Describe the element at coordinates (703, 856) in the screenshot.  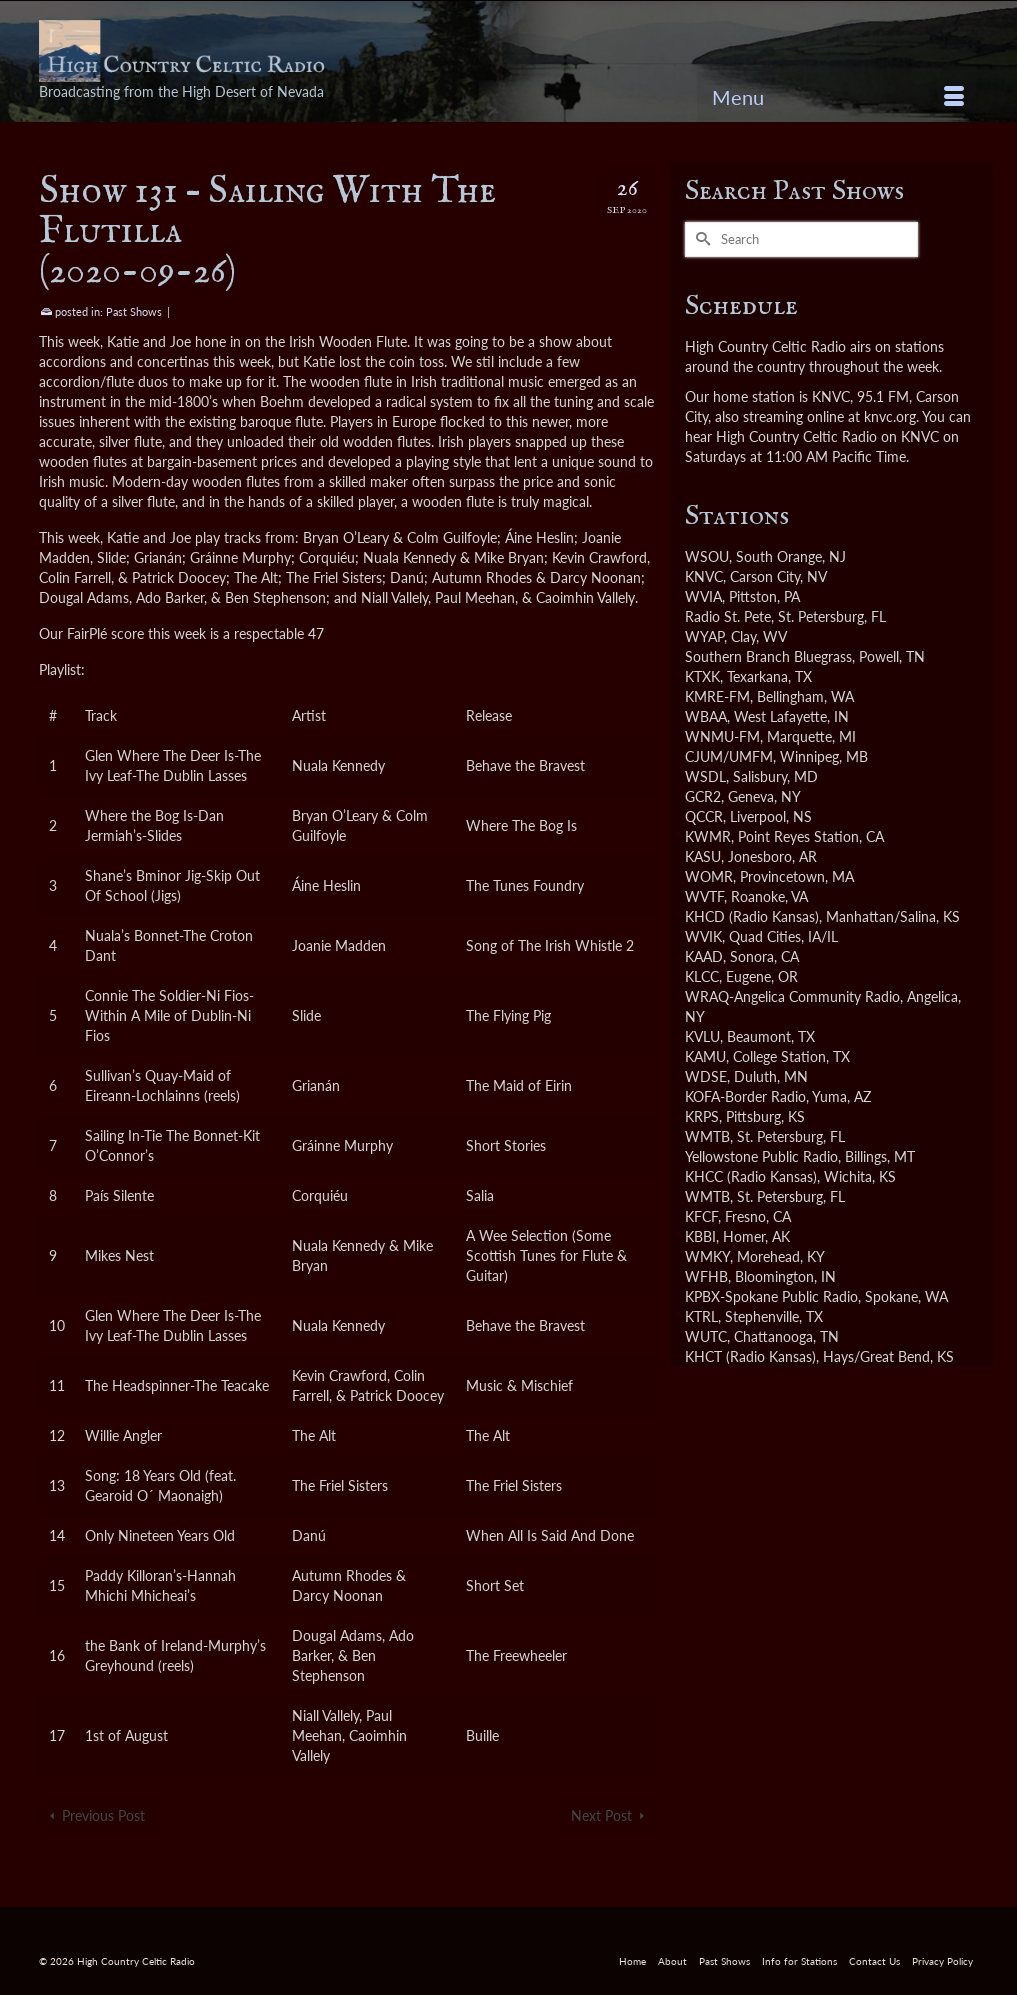
I see `KASU` at that location.